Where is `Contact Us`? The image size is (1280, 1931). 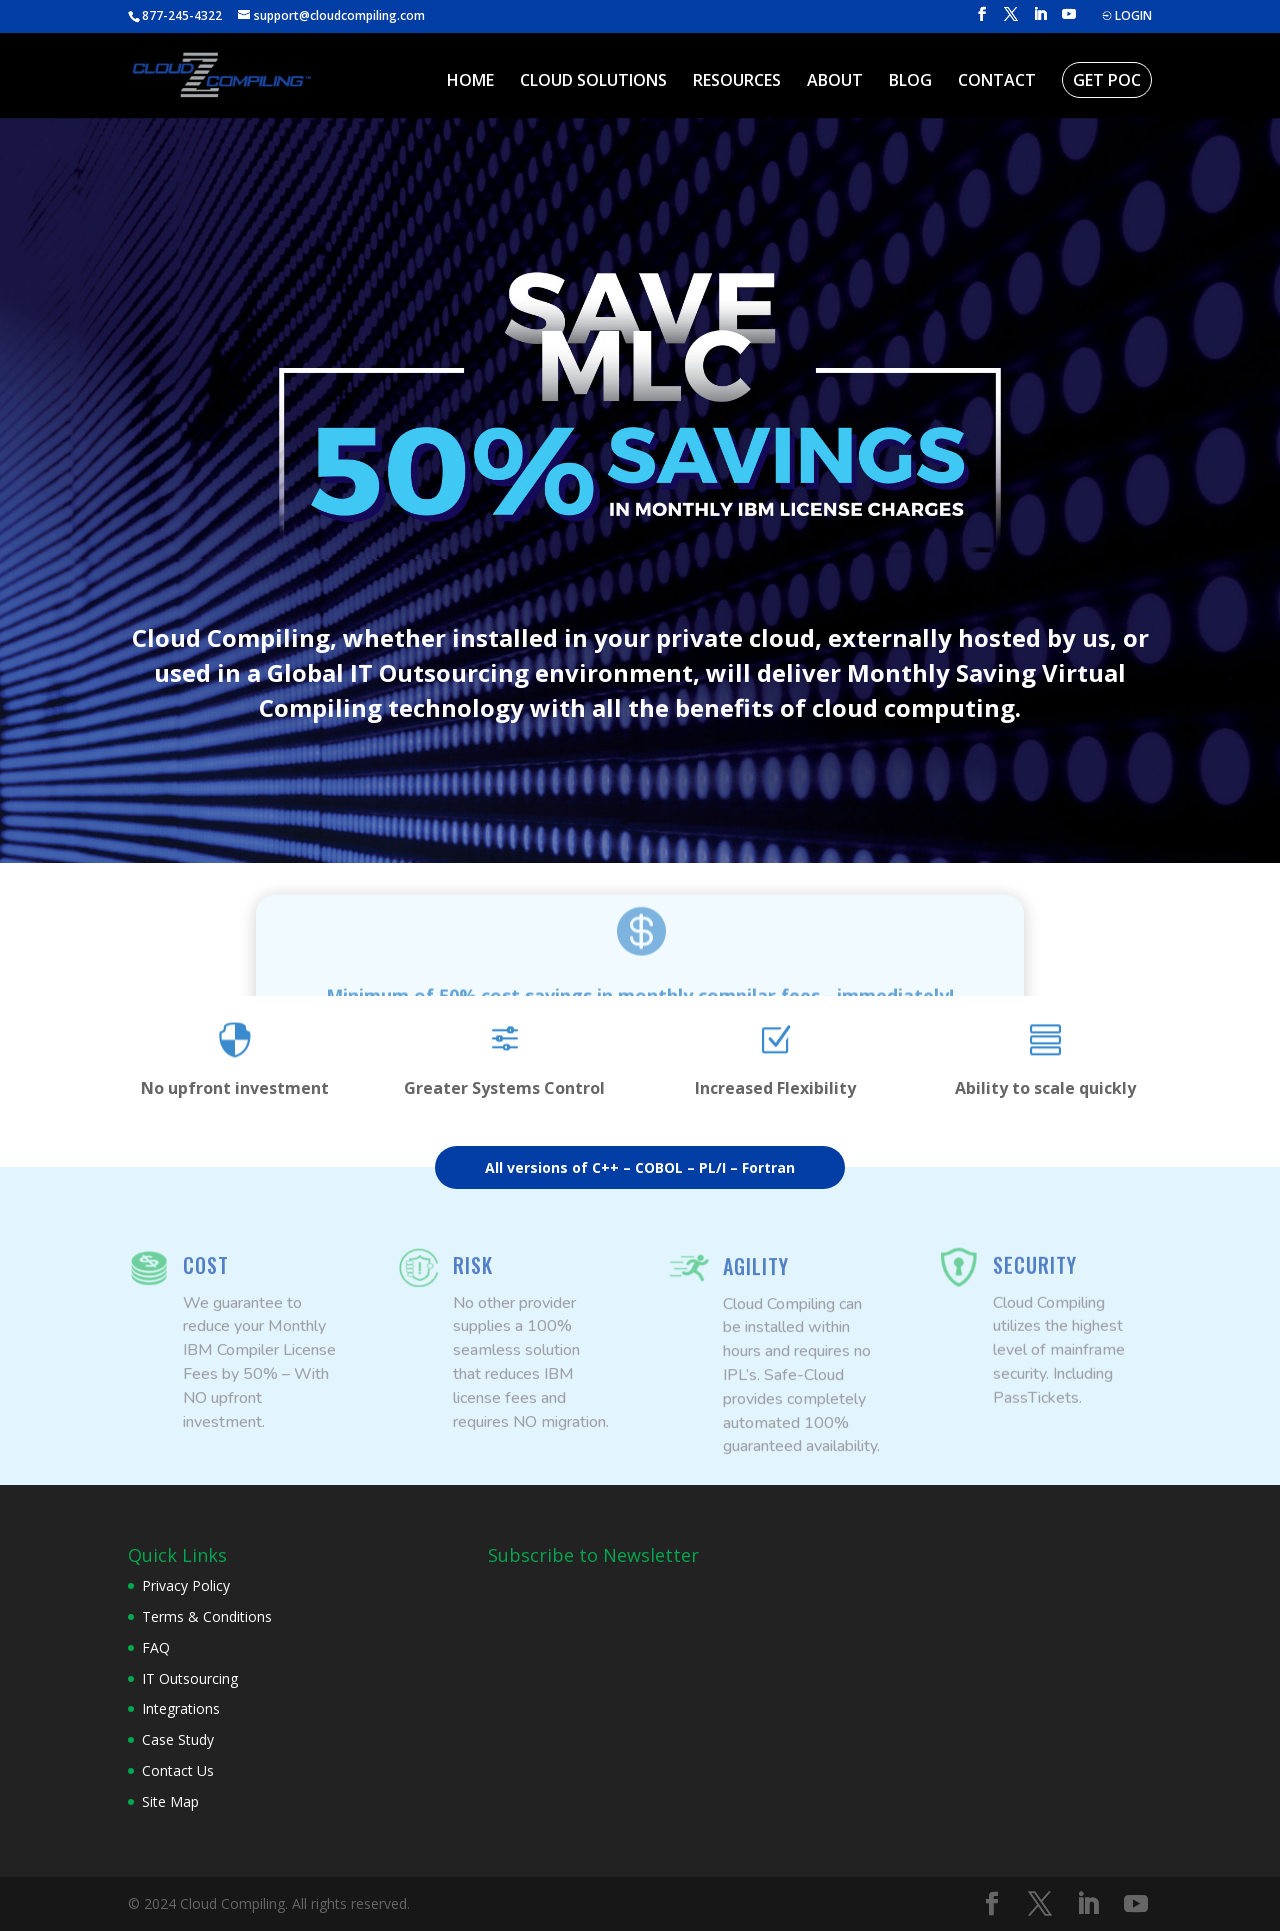 Contact Us is located at coordinates (178, 1770).